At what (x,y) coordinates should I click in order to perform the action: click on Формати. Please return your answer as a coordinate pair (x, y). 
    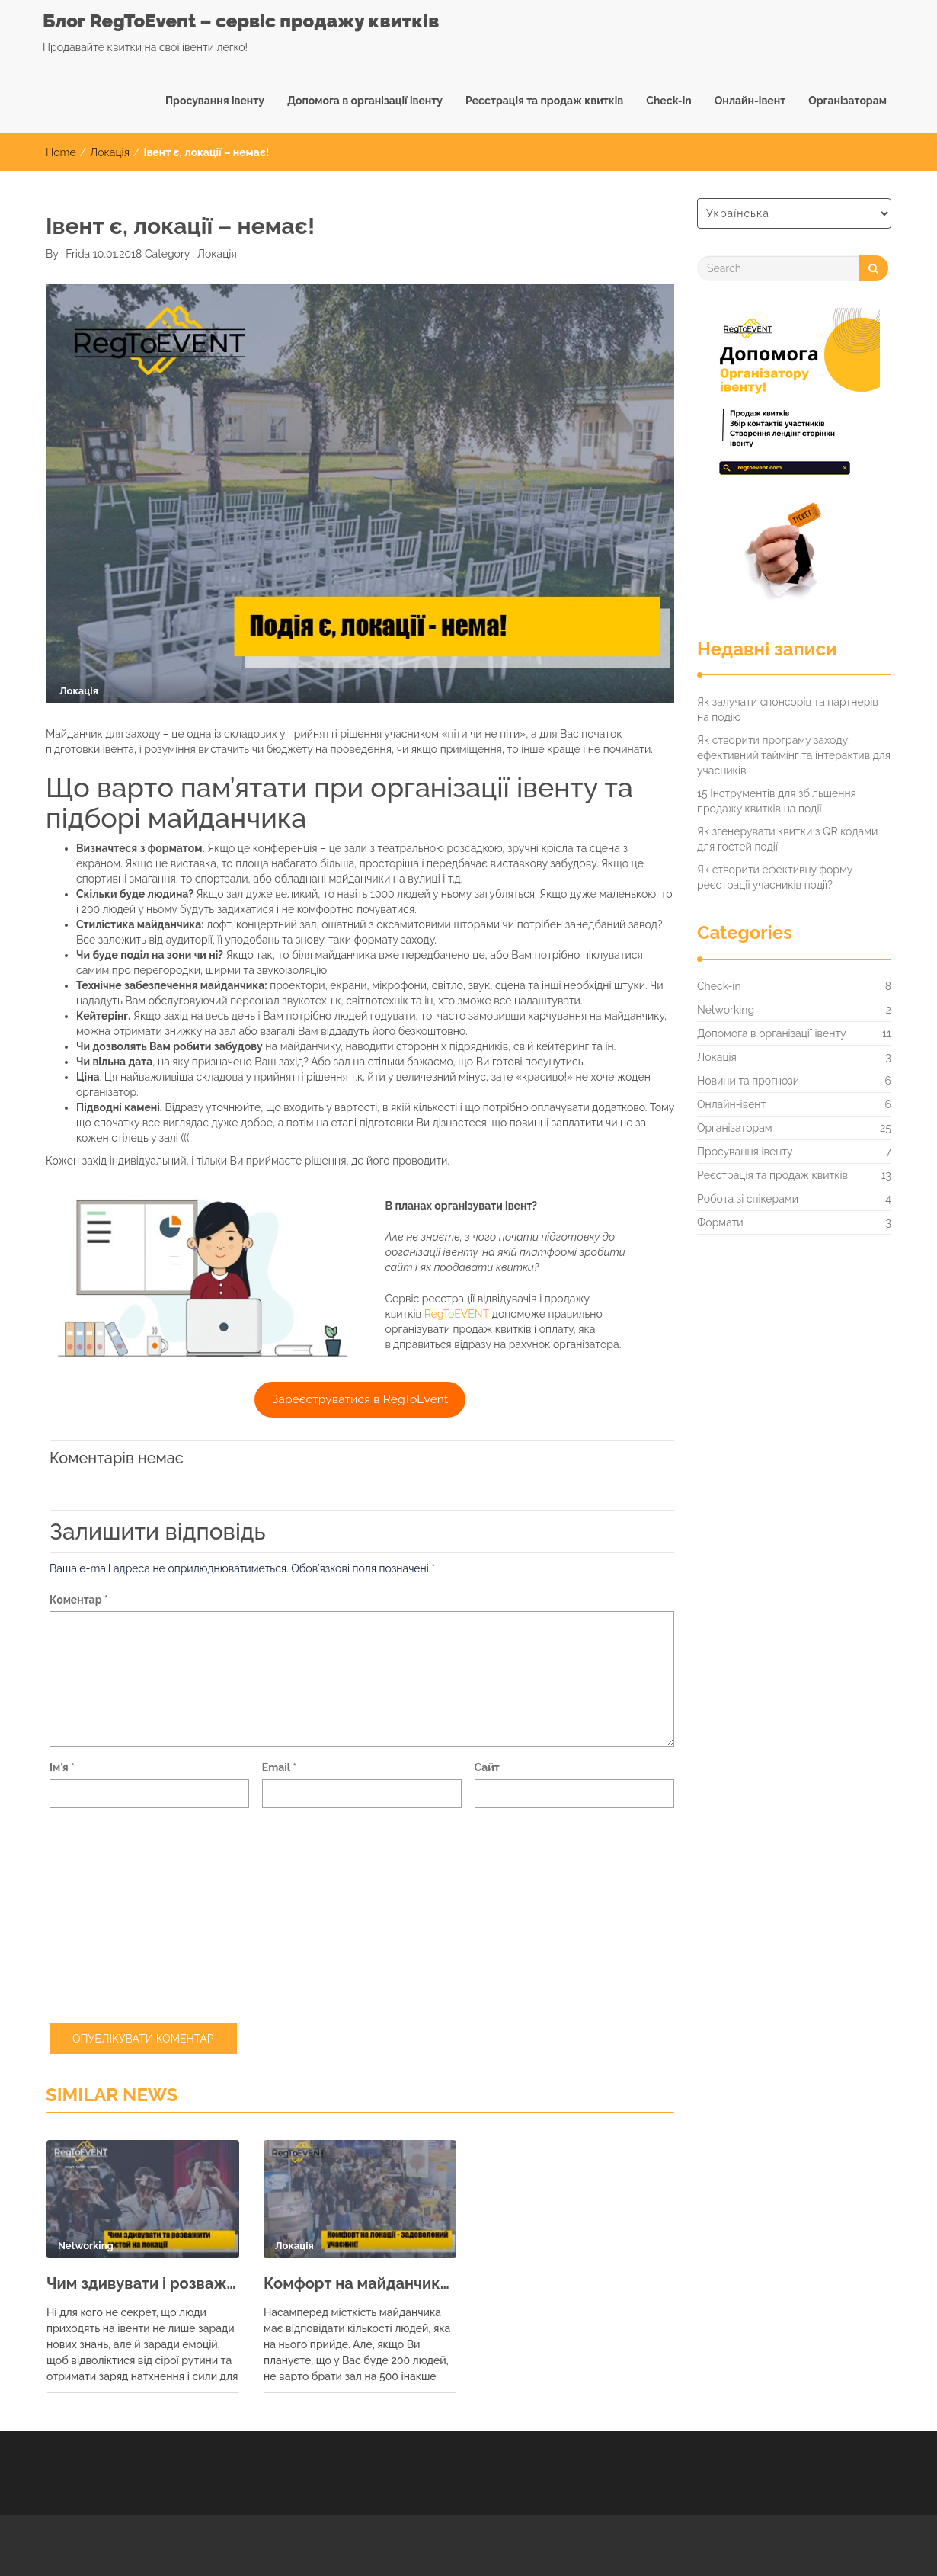
    Looking at the image, I should click on (720, 1222).